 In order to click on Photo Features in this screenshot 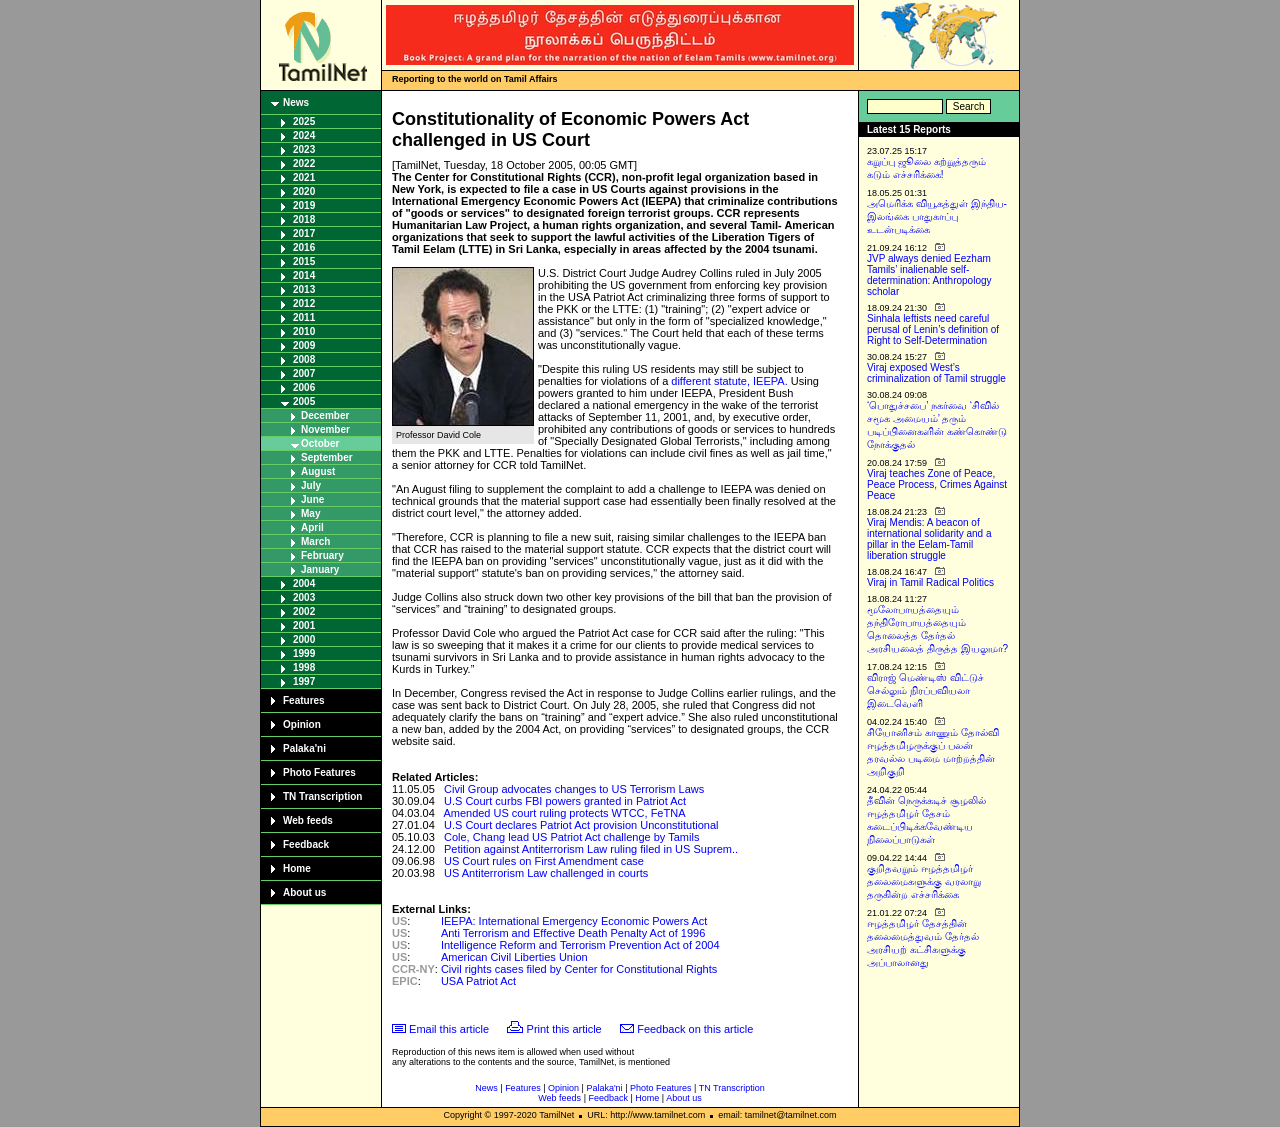, I will do `click(319, 772)`.